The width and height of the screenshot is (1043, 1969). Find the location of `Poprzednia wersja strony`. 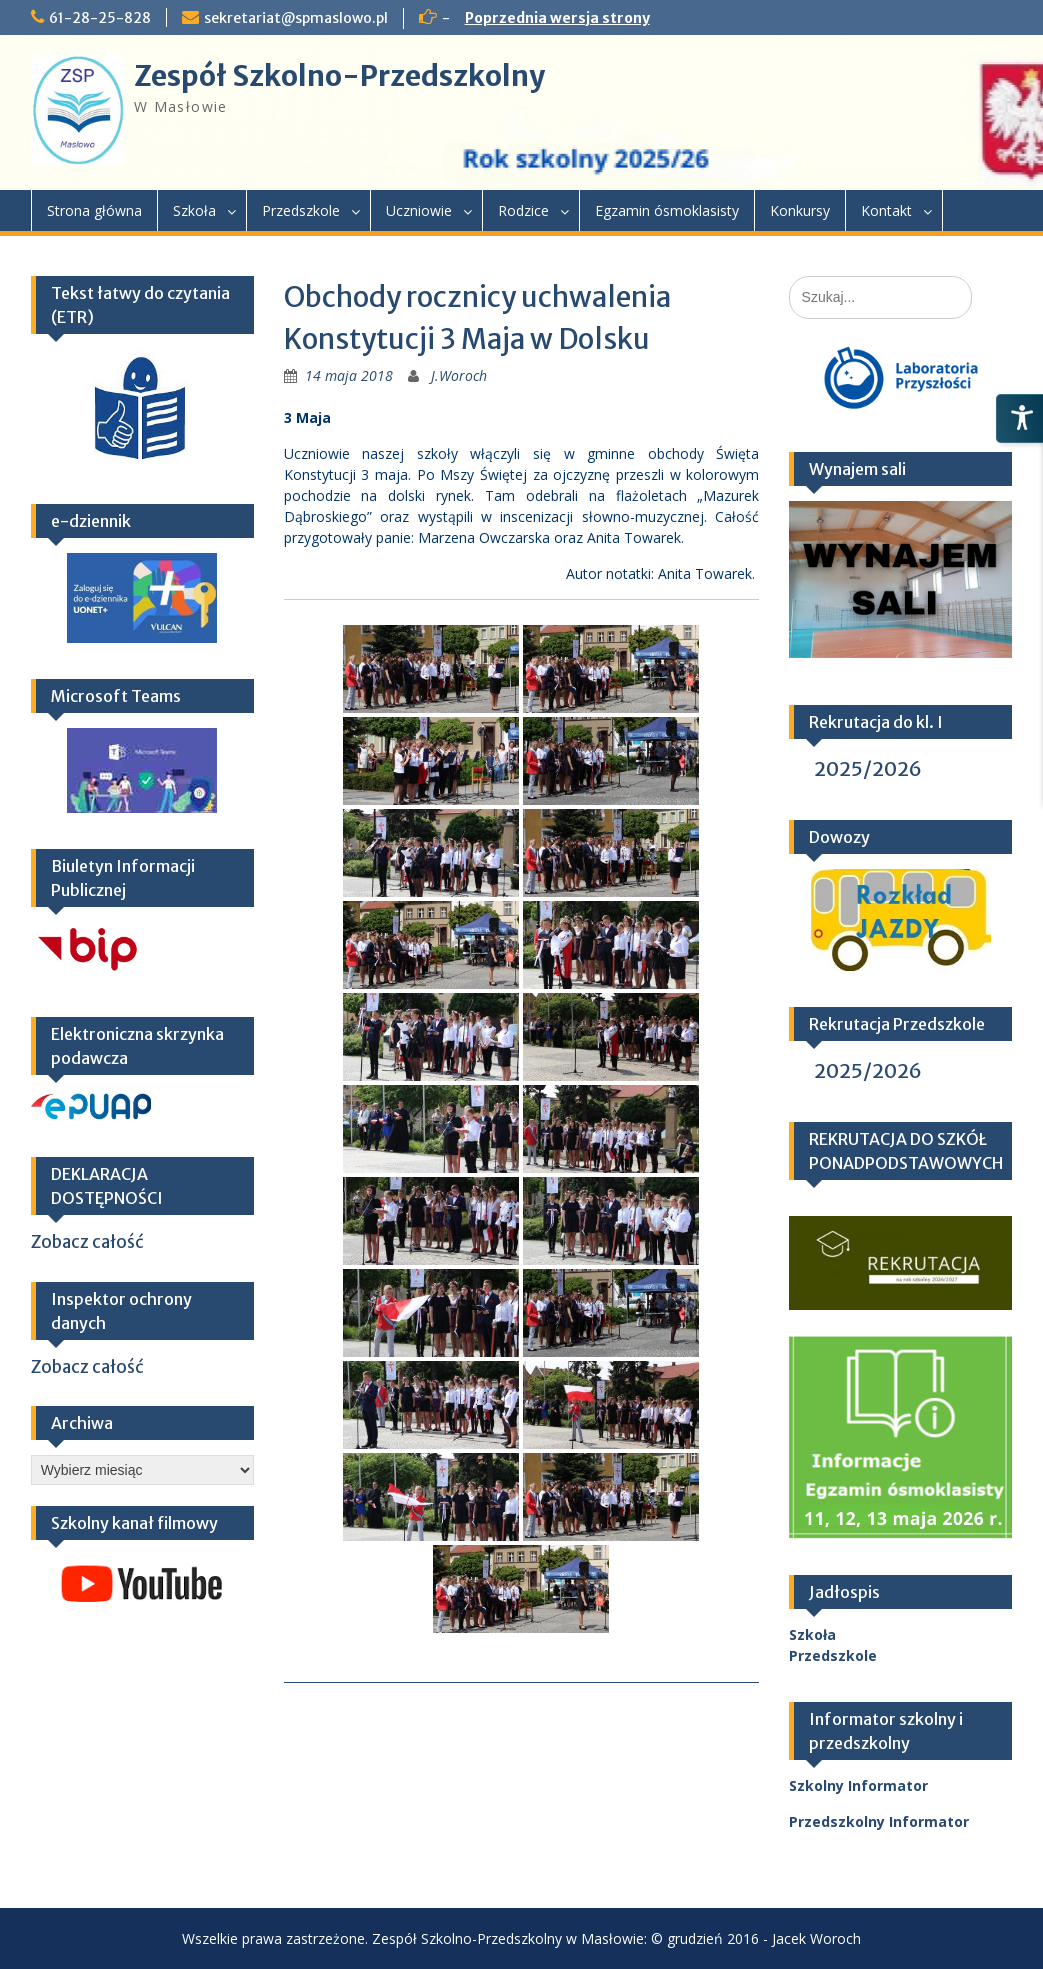

Poprzednia wersja strony is located at coordinates (557, 18).